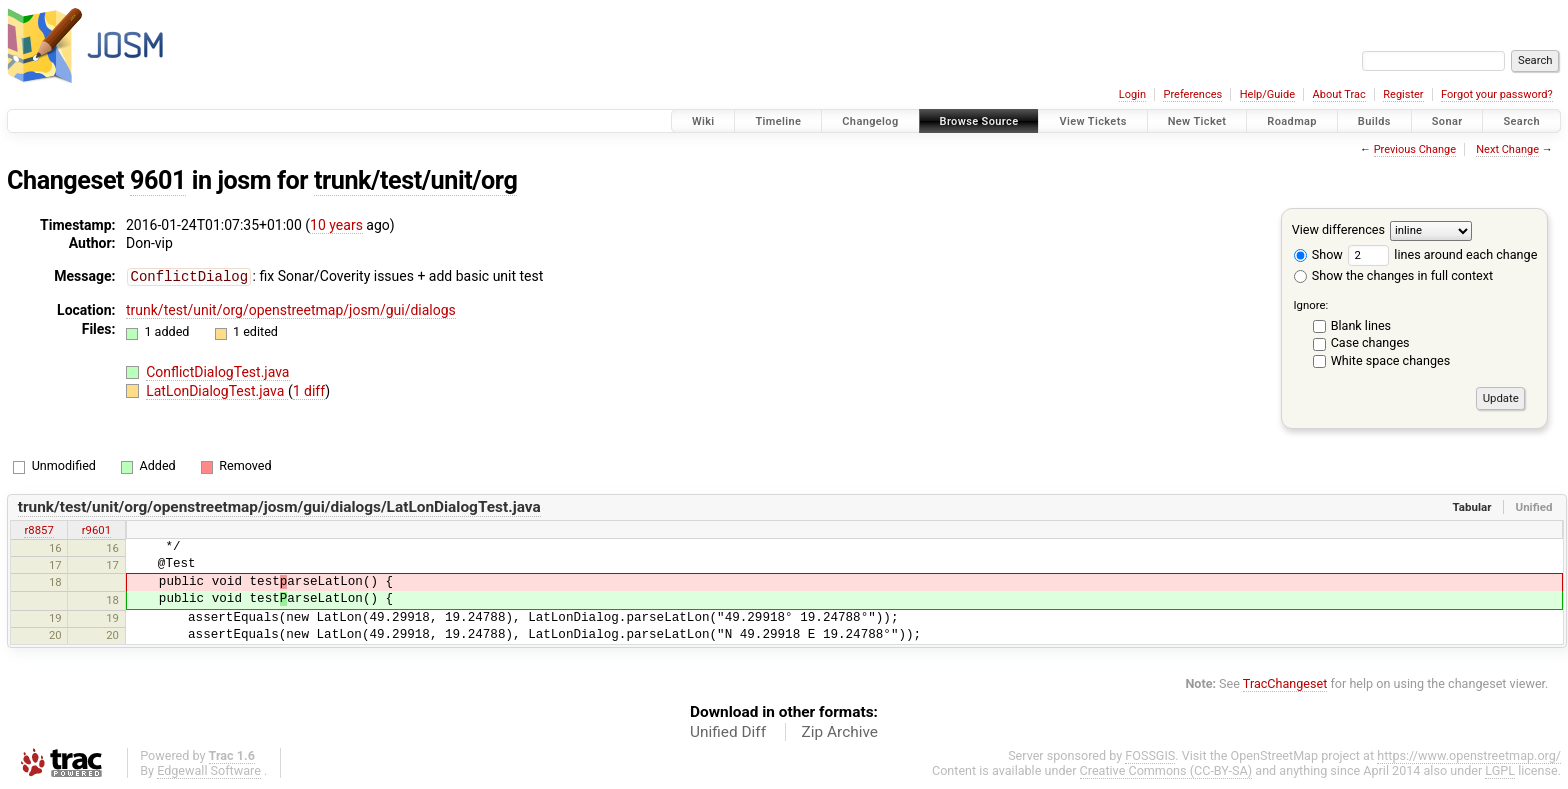  What do you see at coordinates (1197, 121) in the screenshot?
I see `New Ticket` at bounding box center [1197, 121].